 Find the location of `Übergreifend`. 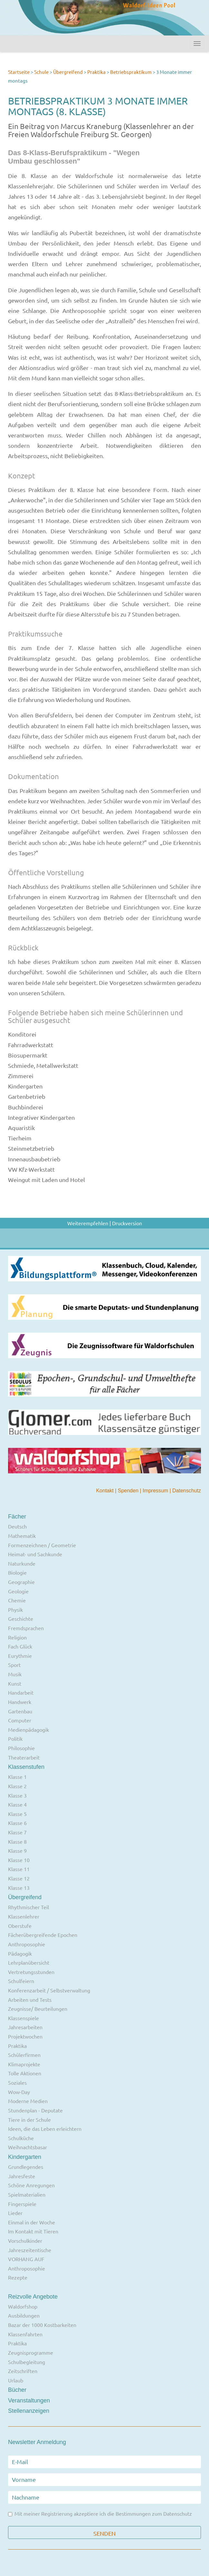

Übergreifend is located at coordinates (68, 72).